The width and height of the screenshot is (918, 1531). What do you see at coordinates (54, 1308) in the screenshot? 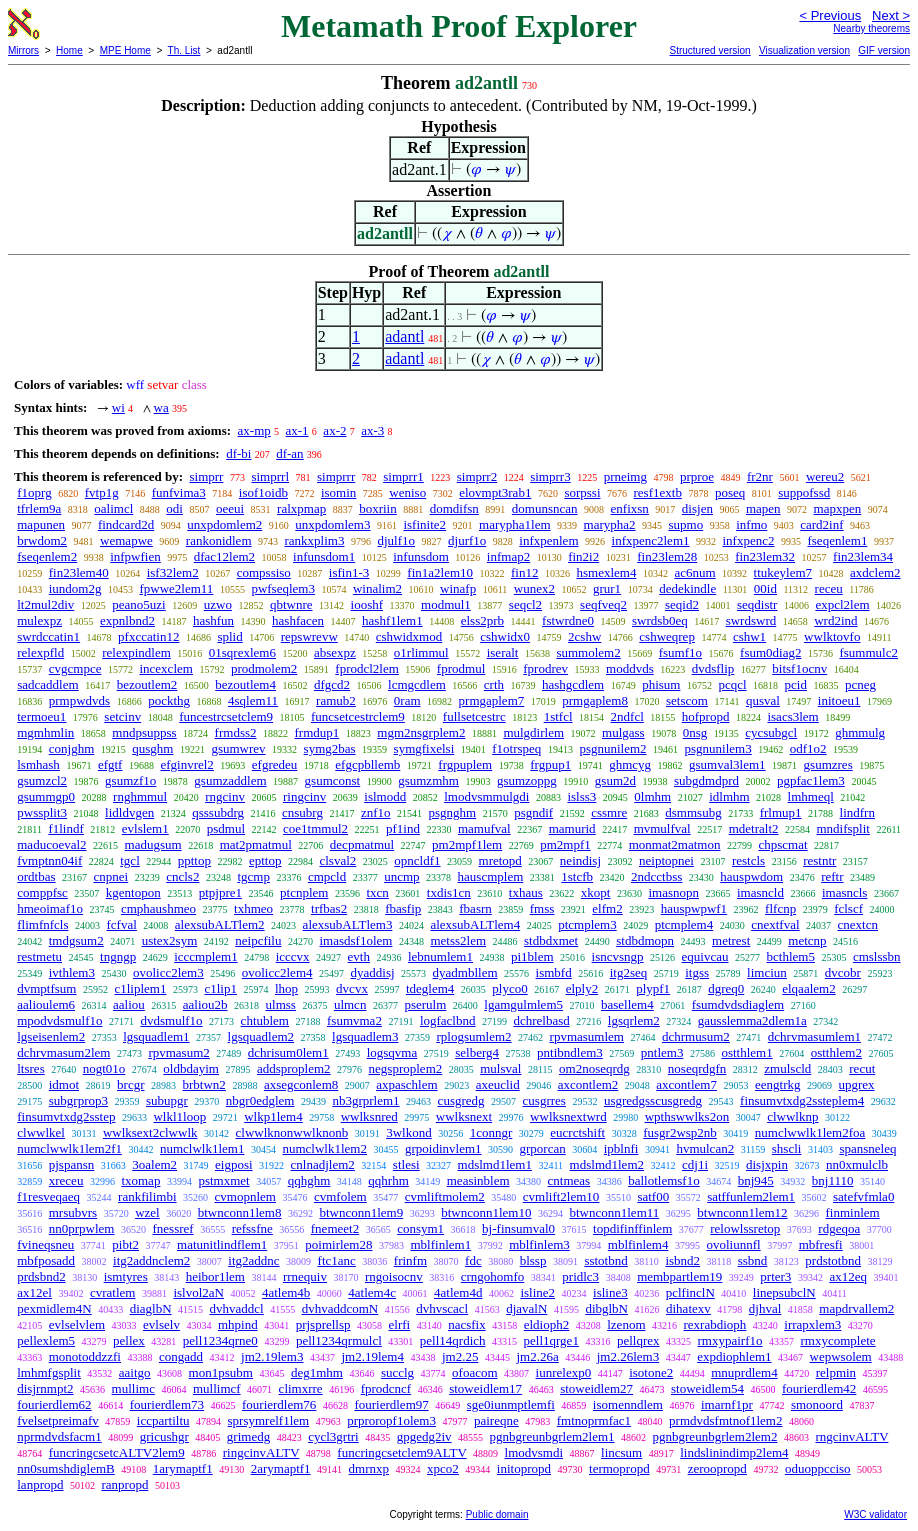
I see `pexmidlem4N` at bounding box center [54, 1308].